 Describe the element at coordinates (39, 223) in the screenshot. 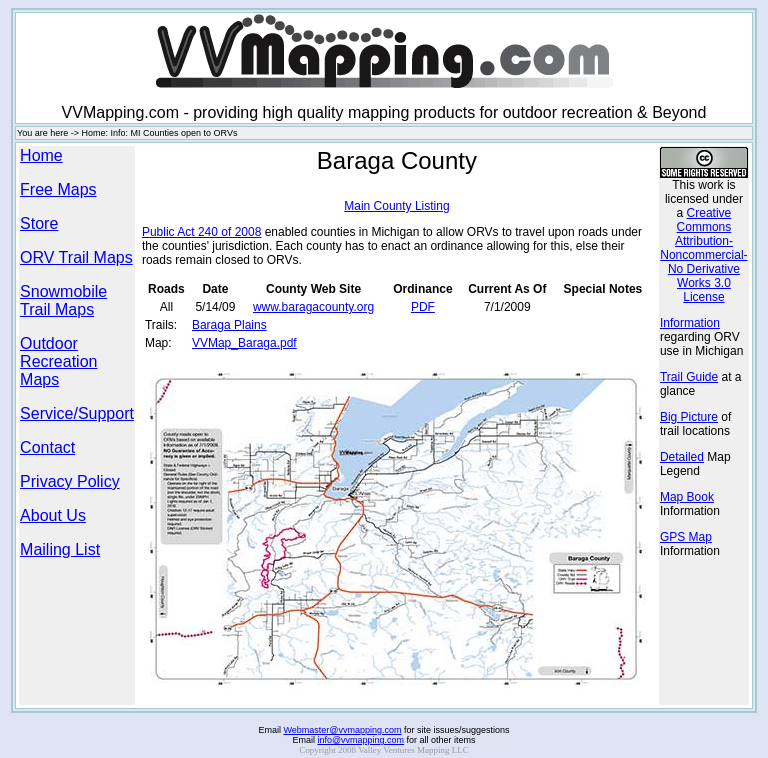

I see `Store` at that location.